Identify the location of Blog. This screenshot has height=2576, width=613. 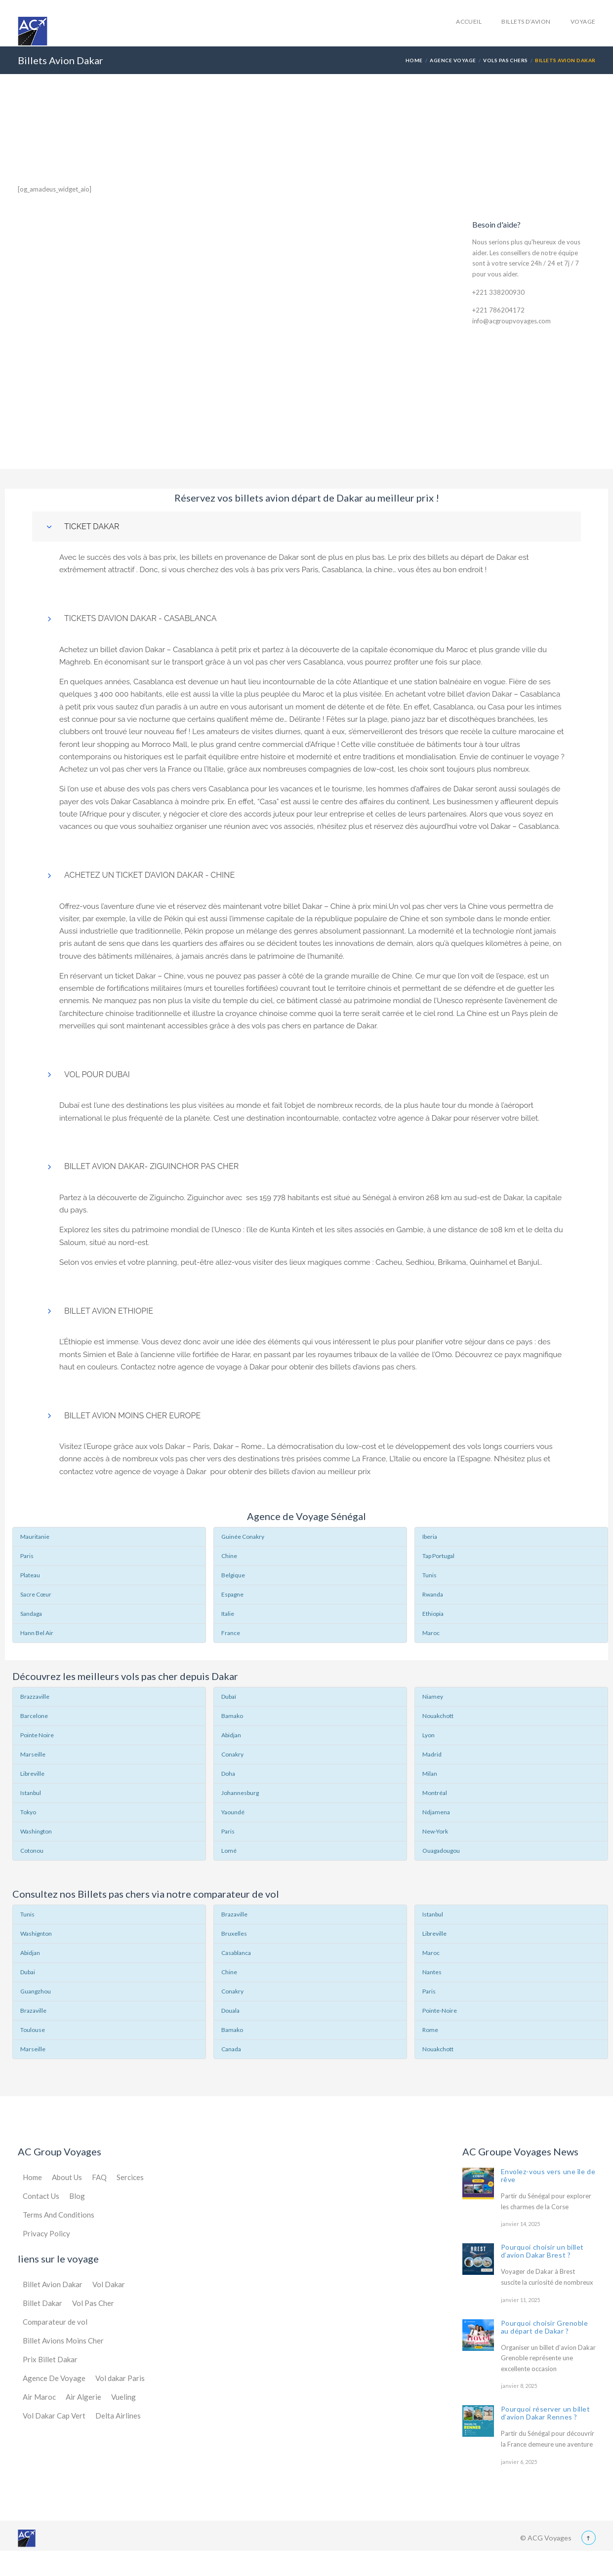
(77, 2195).